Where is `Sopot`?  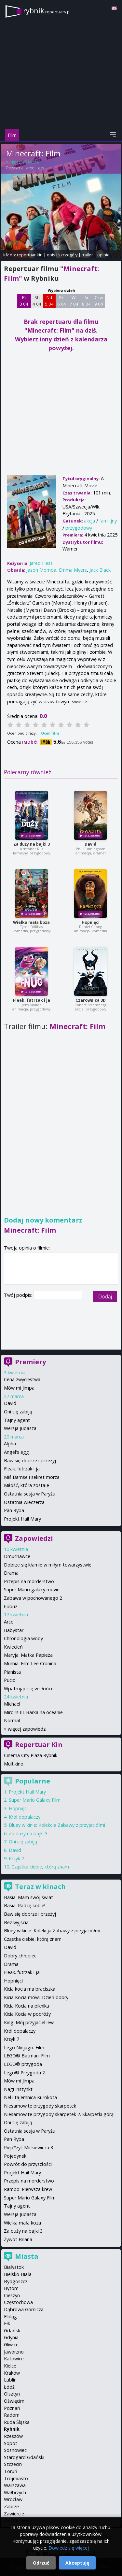 Sopot is located at coordinates (10, 2443).